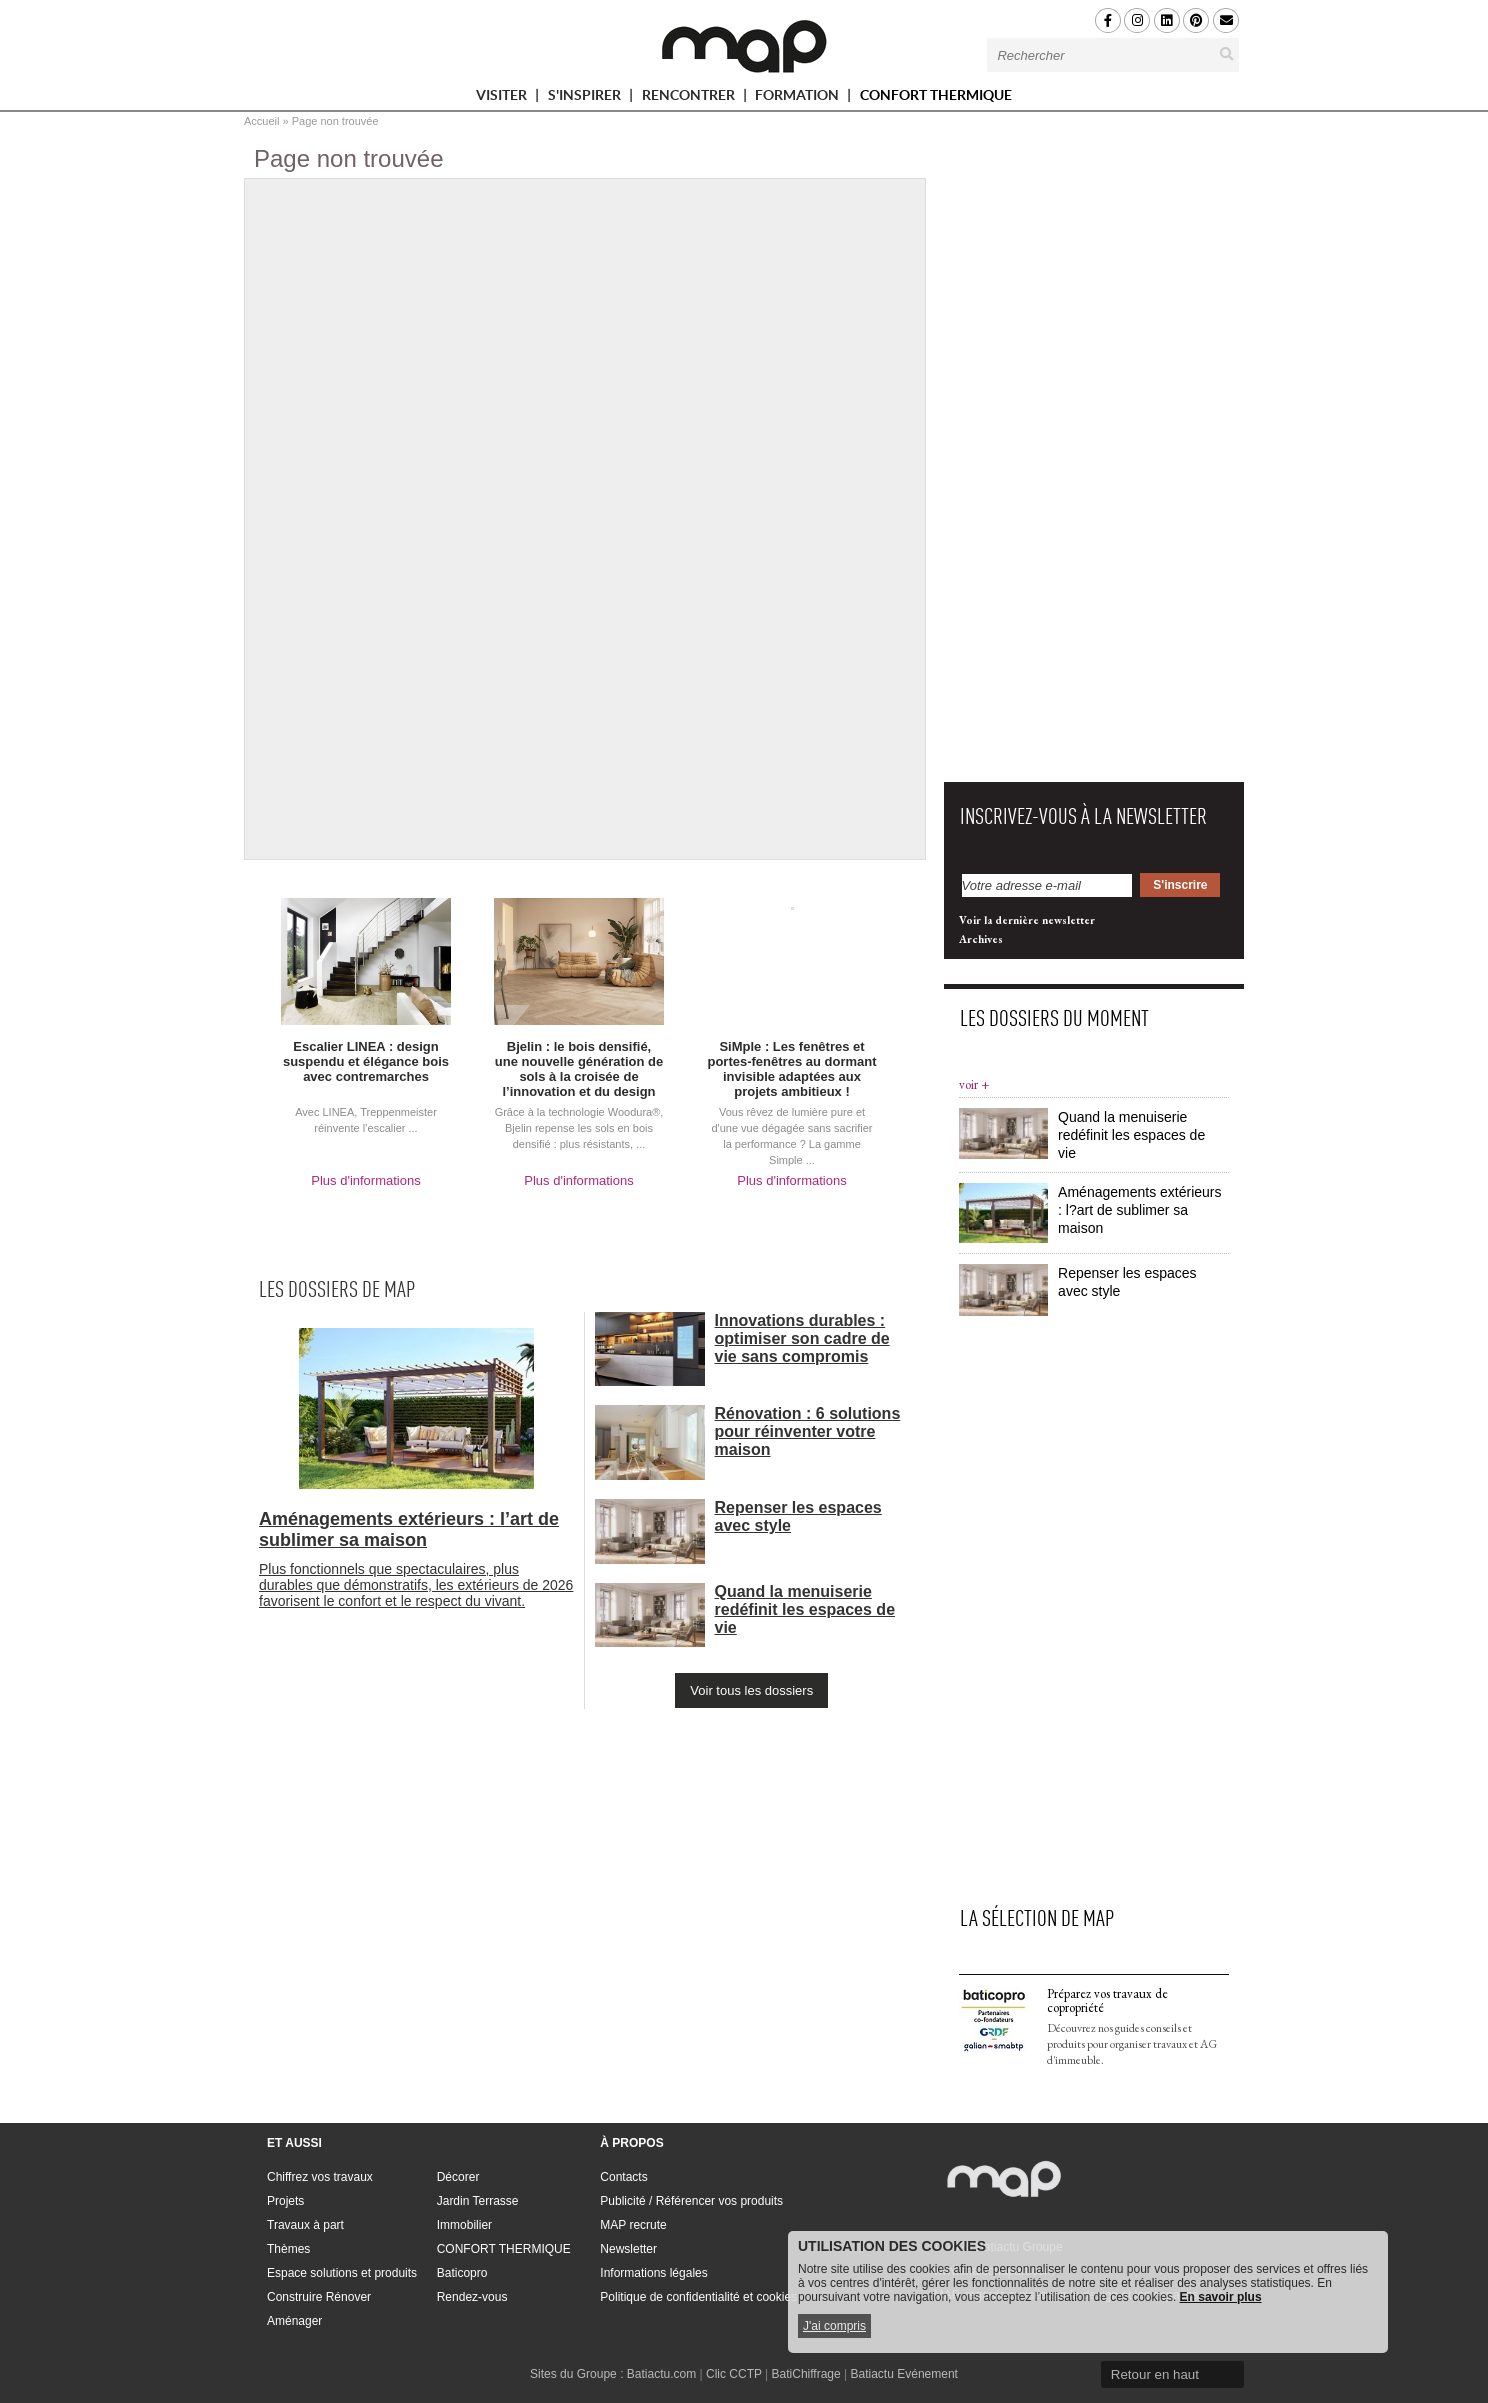  Describe the element at coordinates (734, 2374) in the screenshot. I see `Clic CCTP` at that location.